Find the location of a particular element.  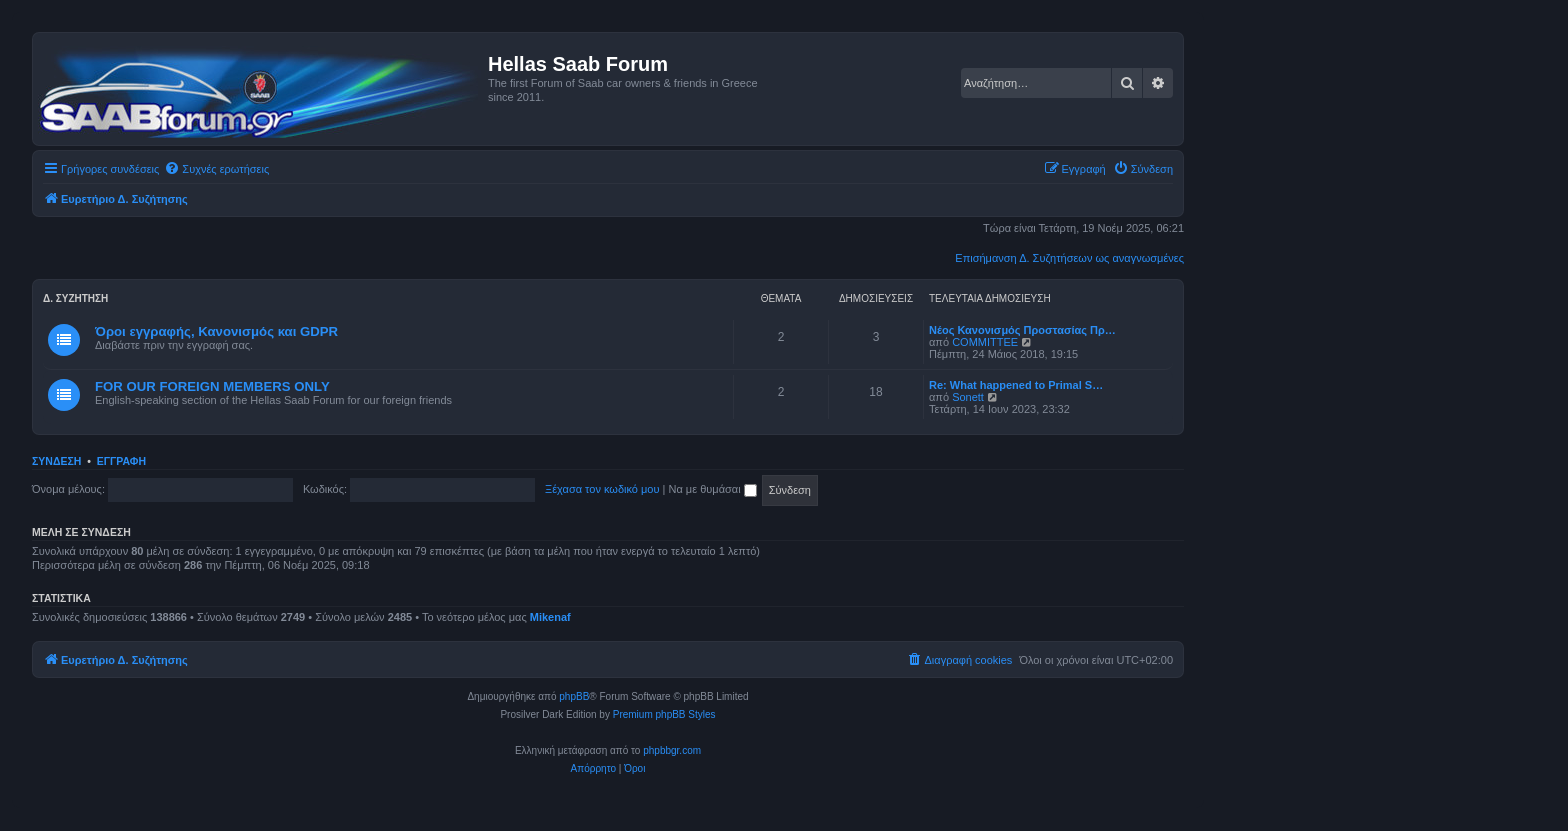

Sonett is located at coordinates (968, 397).